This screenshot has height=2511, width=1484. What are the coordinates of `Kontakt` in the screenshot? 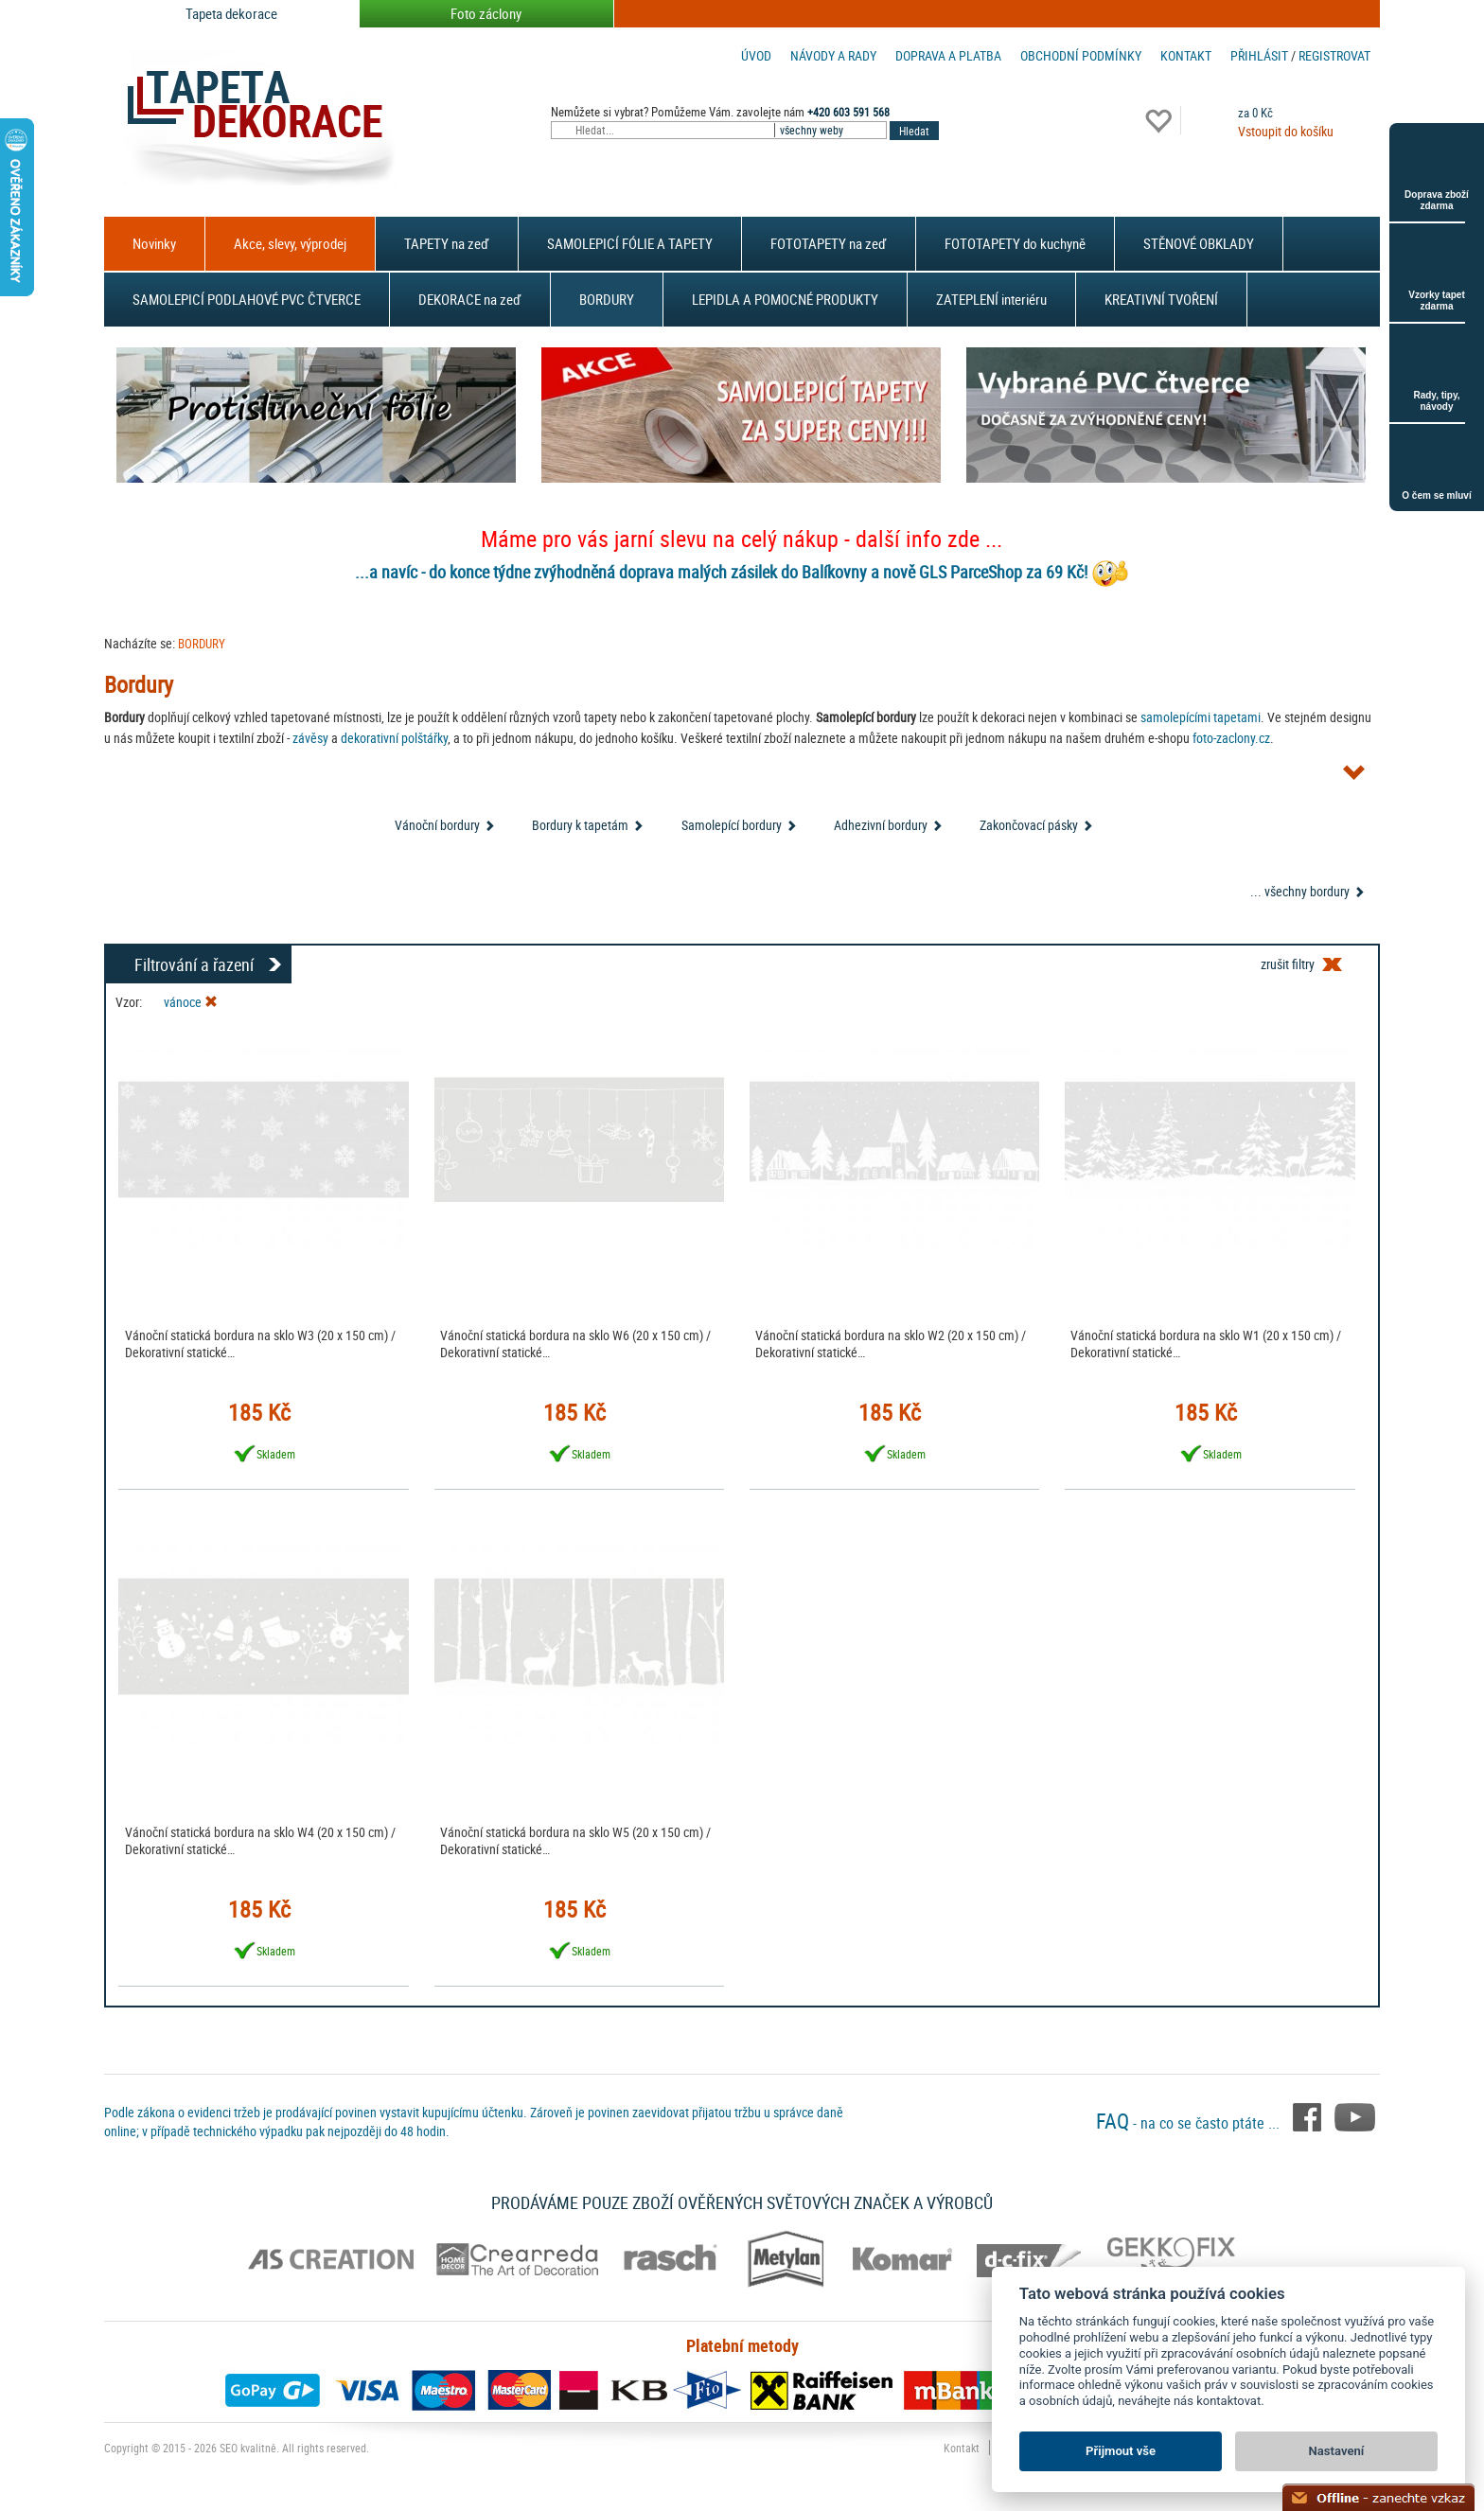 It's located at (1185, 55).